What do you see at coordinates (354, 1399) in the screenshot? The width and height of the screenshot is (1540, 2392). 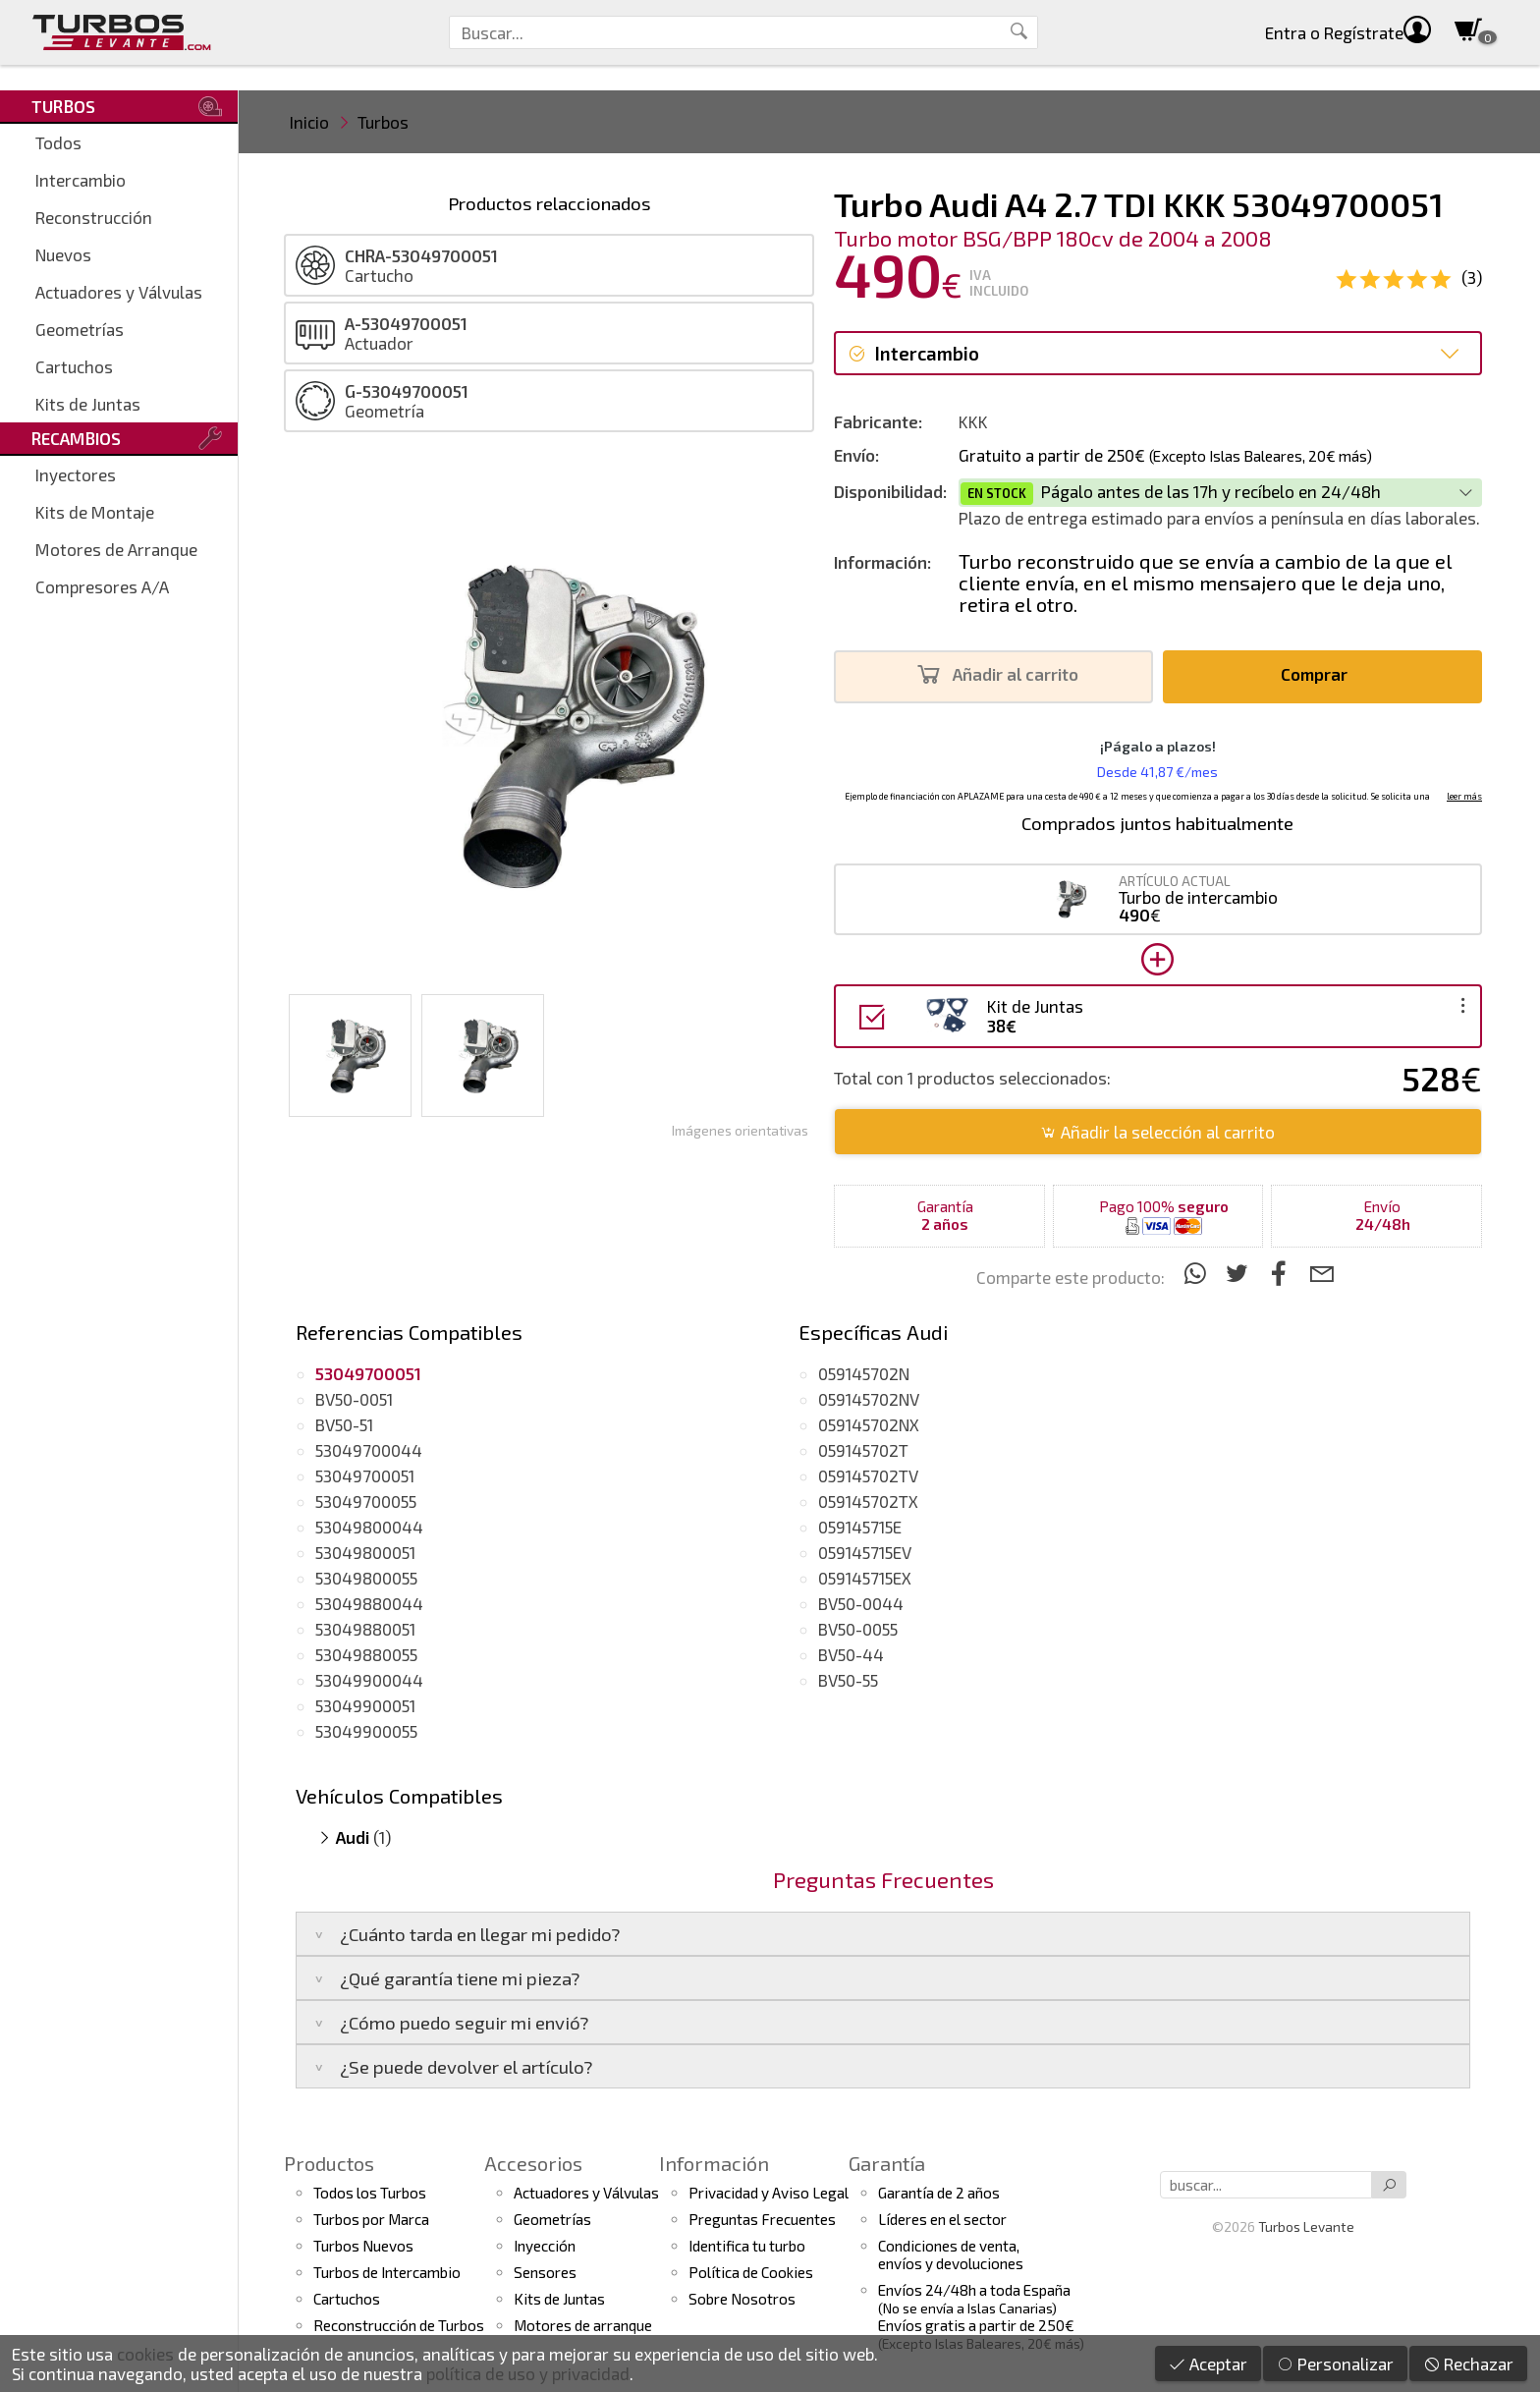 I see `BV50-0051` at bounding box center [354, 1399].